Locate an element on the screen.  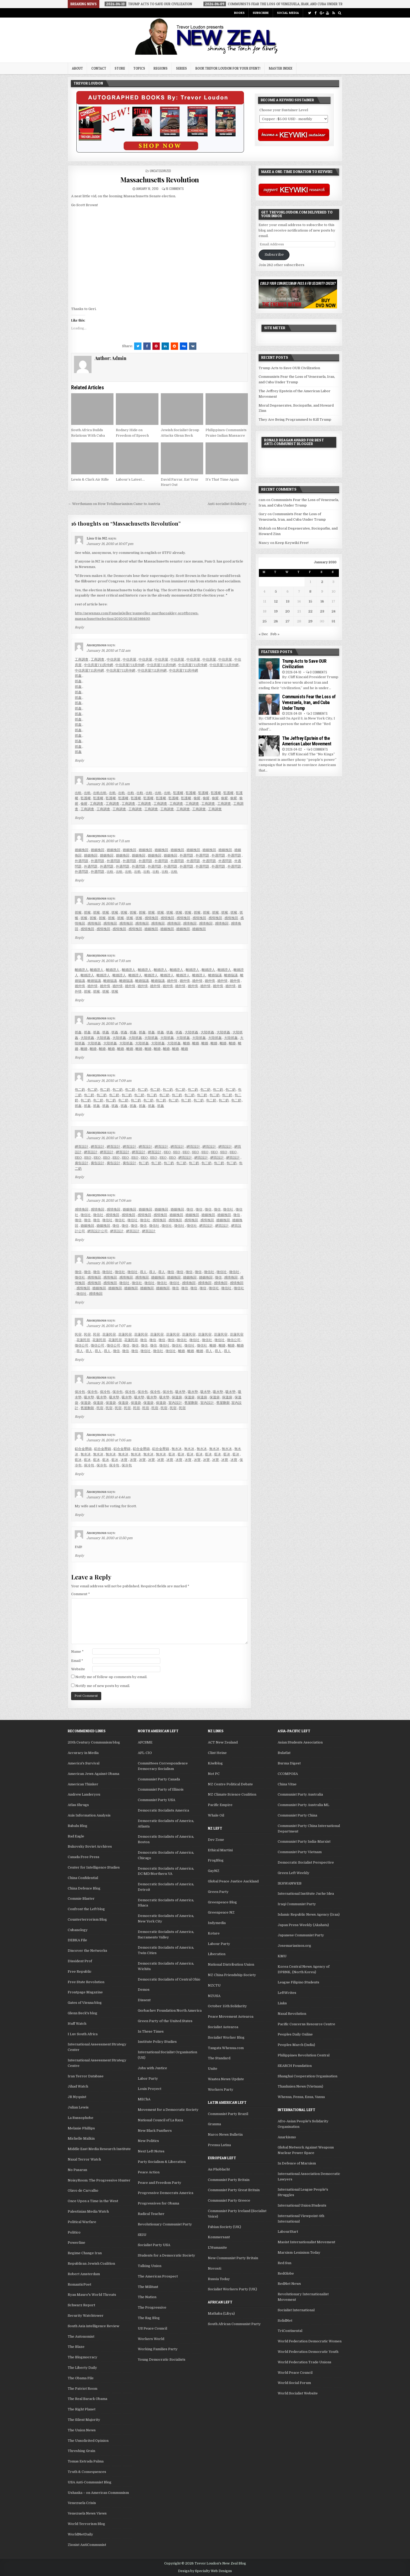
Huff Watch is located at coordinates (77, 2024).